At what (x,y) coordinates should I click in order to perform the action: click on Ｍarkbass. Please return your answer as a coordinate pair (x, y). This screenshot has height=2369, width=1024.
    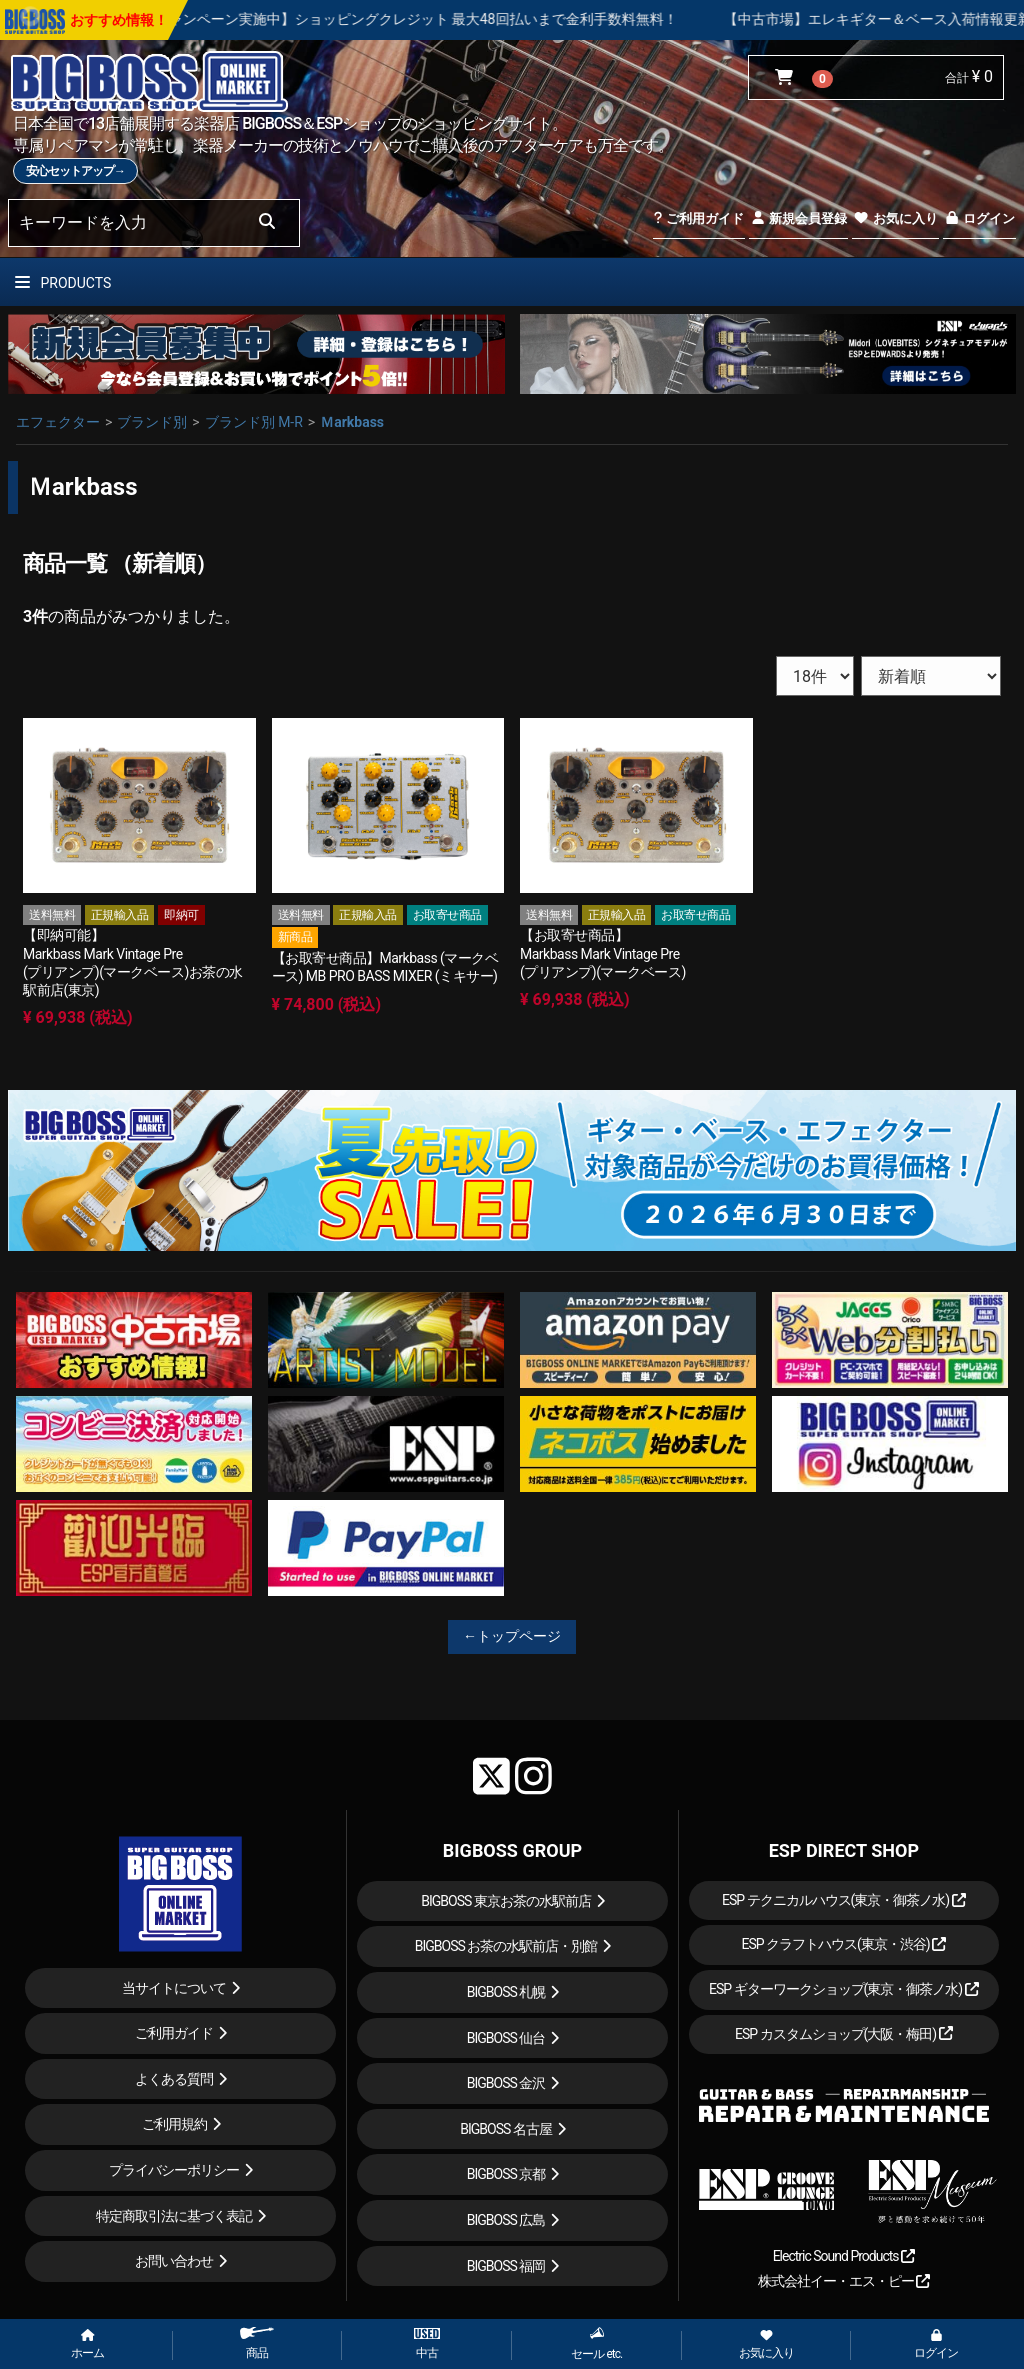
    Looking at the image, I should click on (352, 422).